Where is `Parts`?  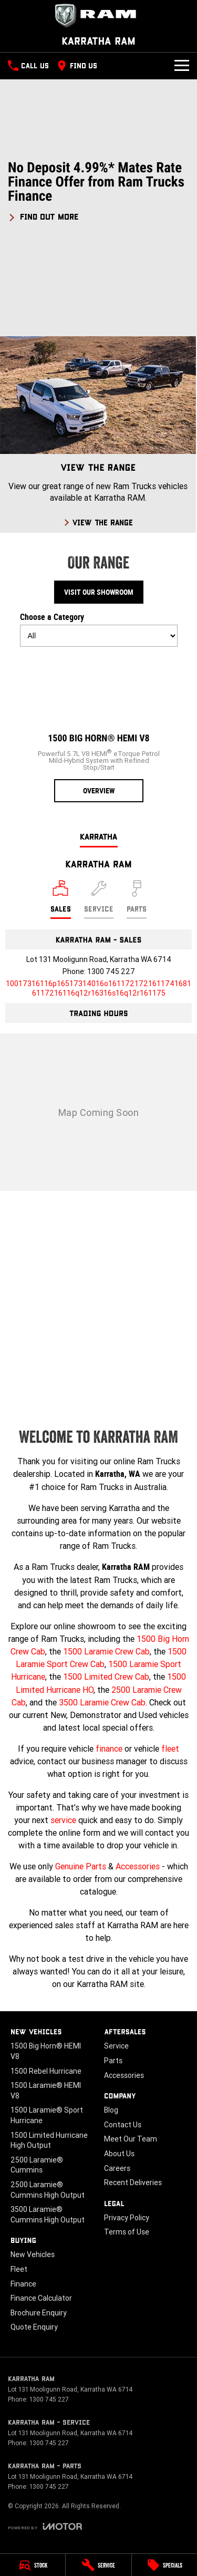
Parts is located at coordinates (113, 2060).